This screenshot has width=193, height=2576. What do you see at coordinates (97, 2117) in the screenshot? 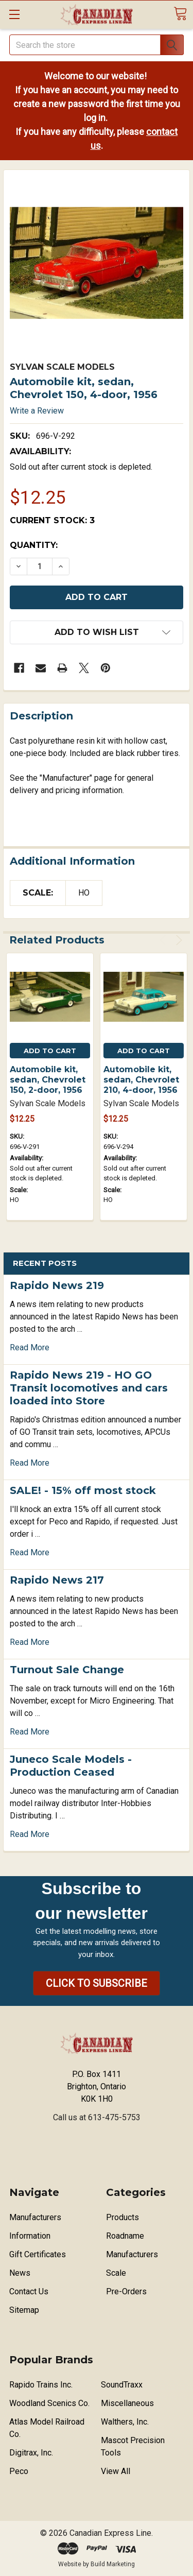
I see `Call us at 613-475-5753` at bounding box center [97, 2117].